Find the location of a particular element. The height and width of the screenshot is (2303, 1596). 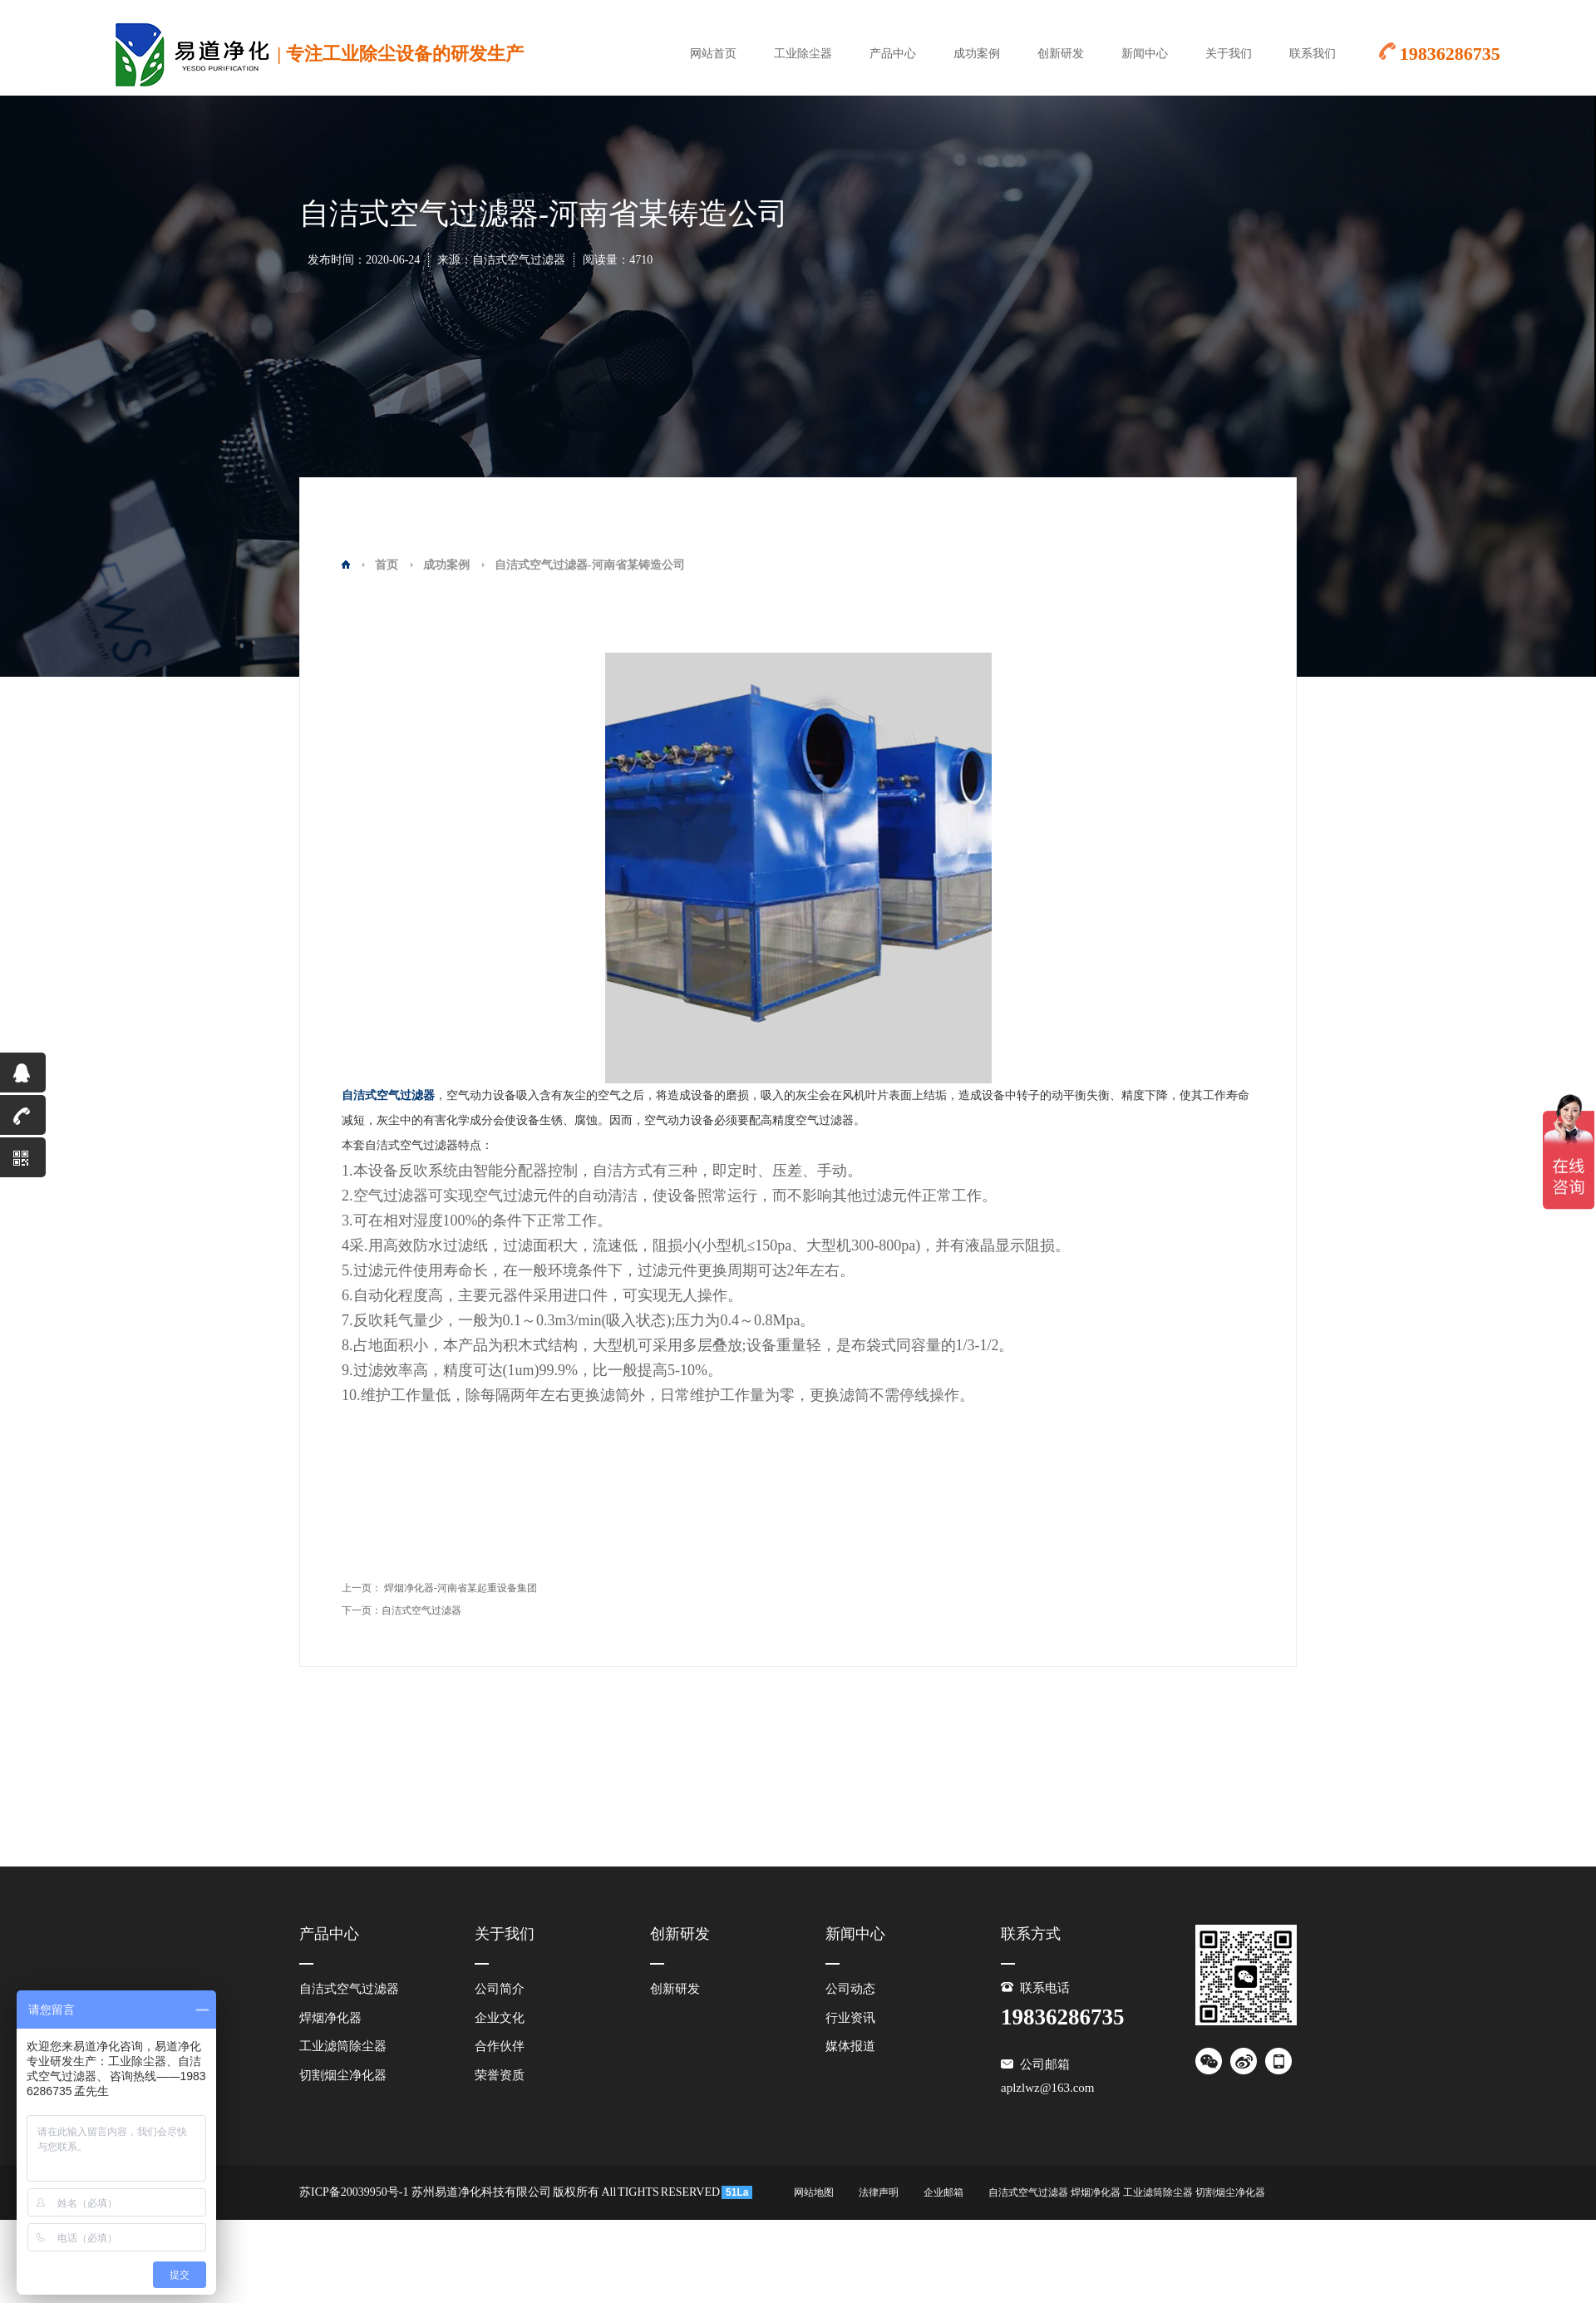

工业滤筒除尘器 is located at coordinates (343, 2046).